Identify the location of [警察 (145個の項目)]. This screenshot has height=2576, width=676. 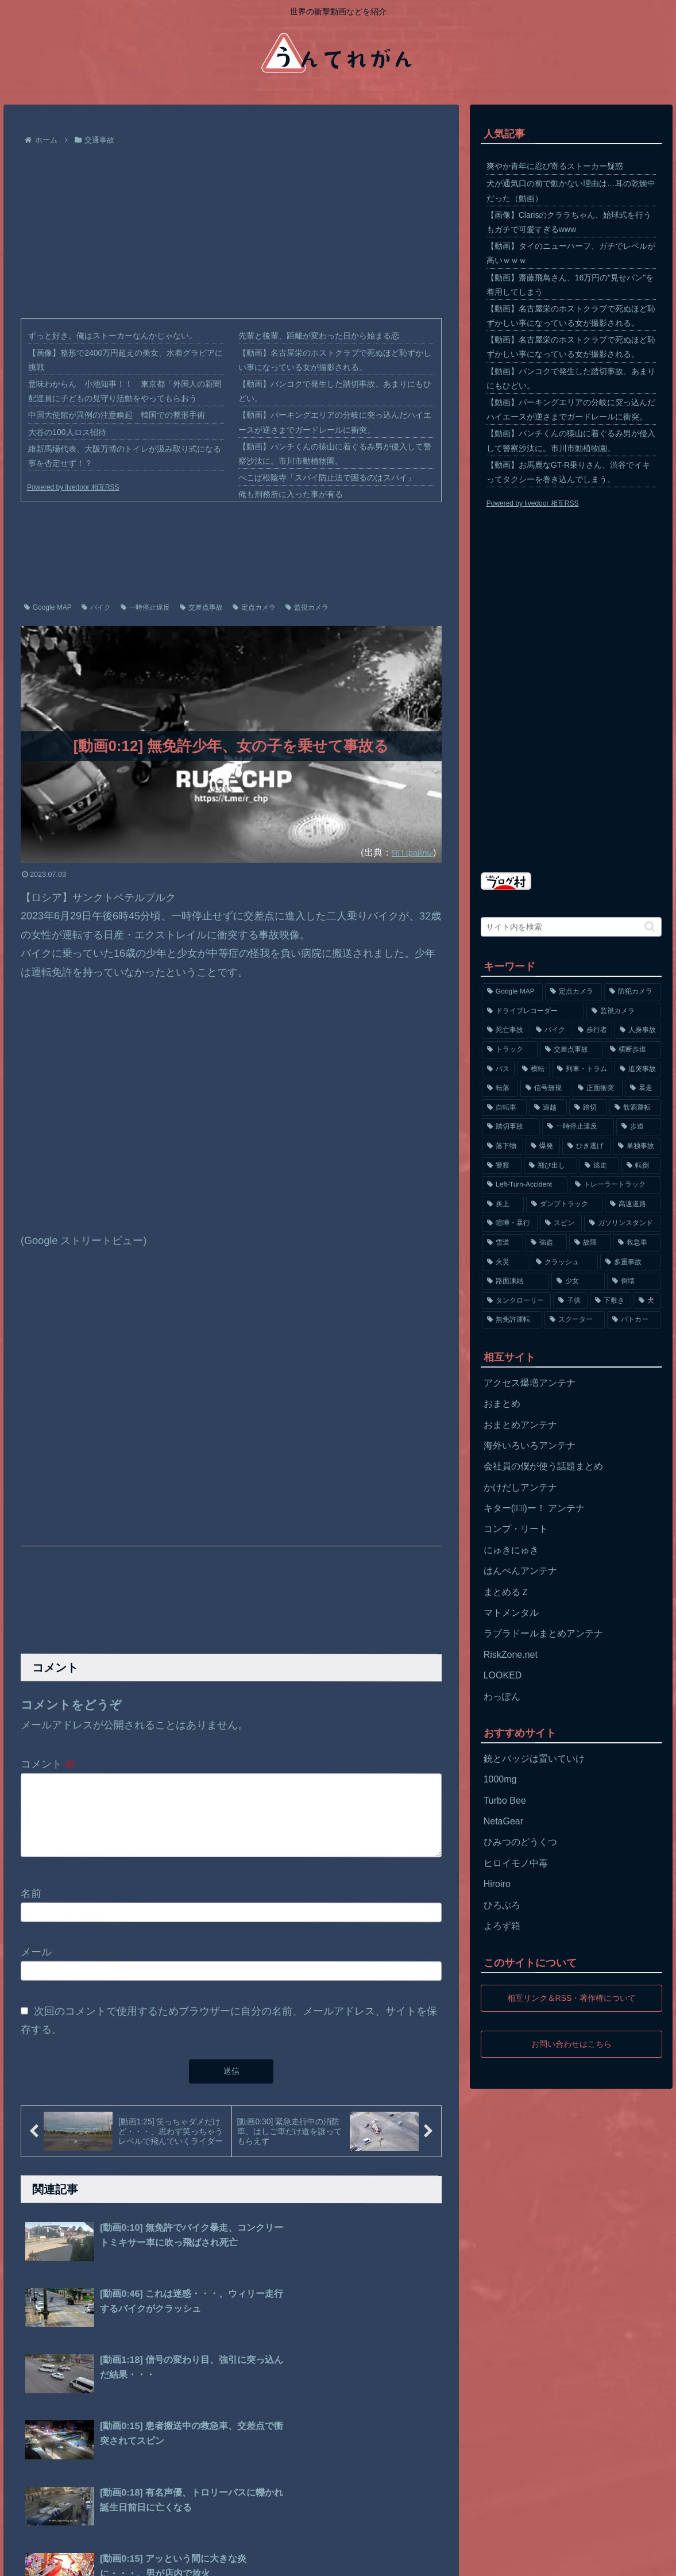
(502, 1166).